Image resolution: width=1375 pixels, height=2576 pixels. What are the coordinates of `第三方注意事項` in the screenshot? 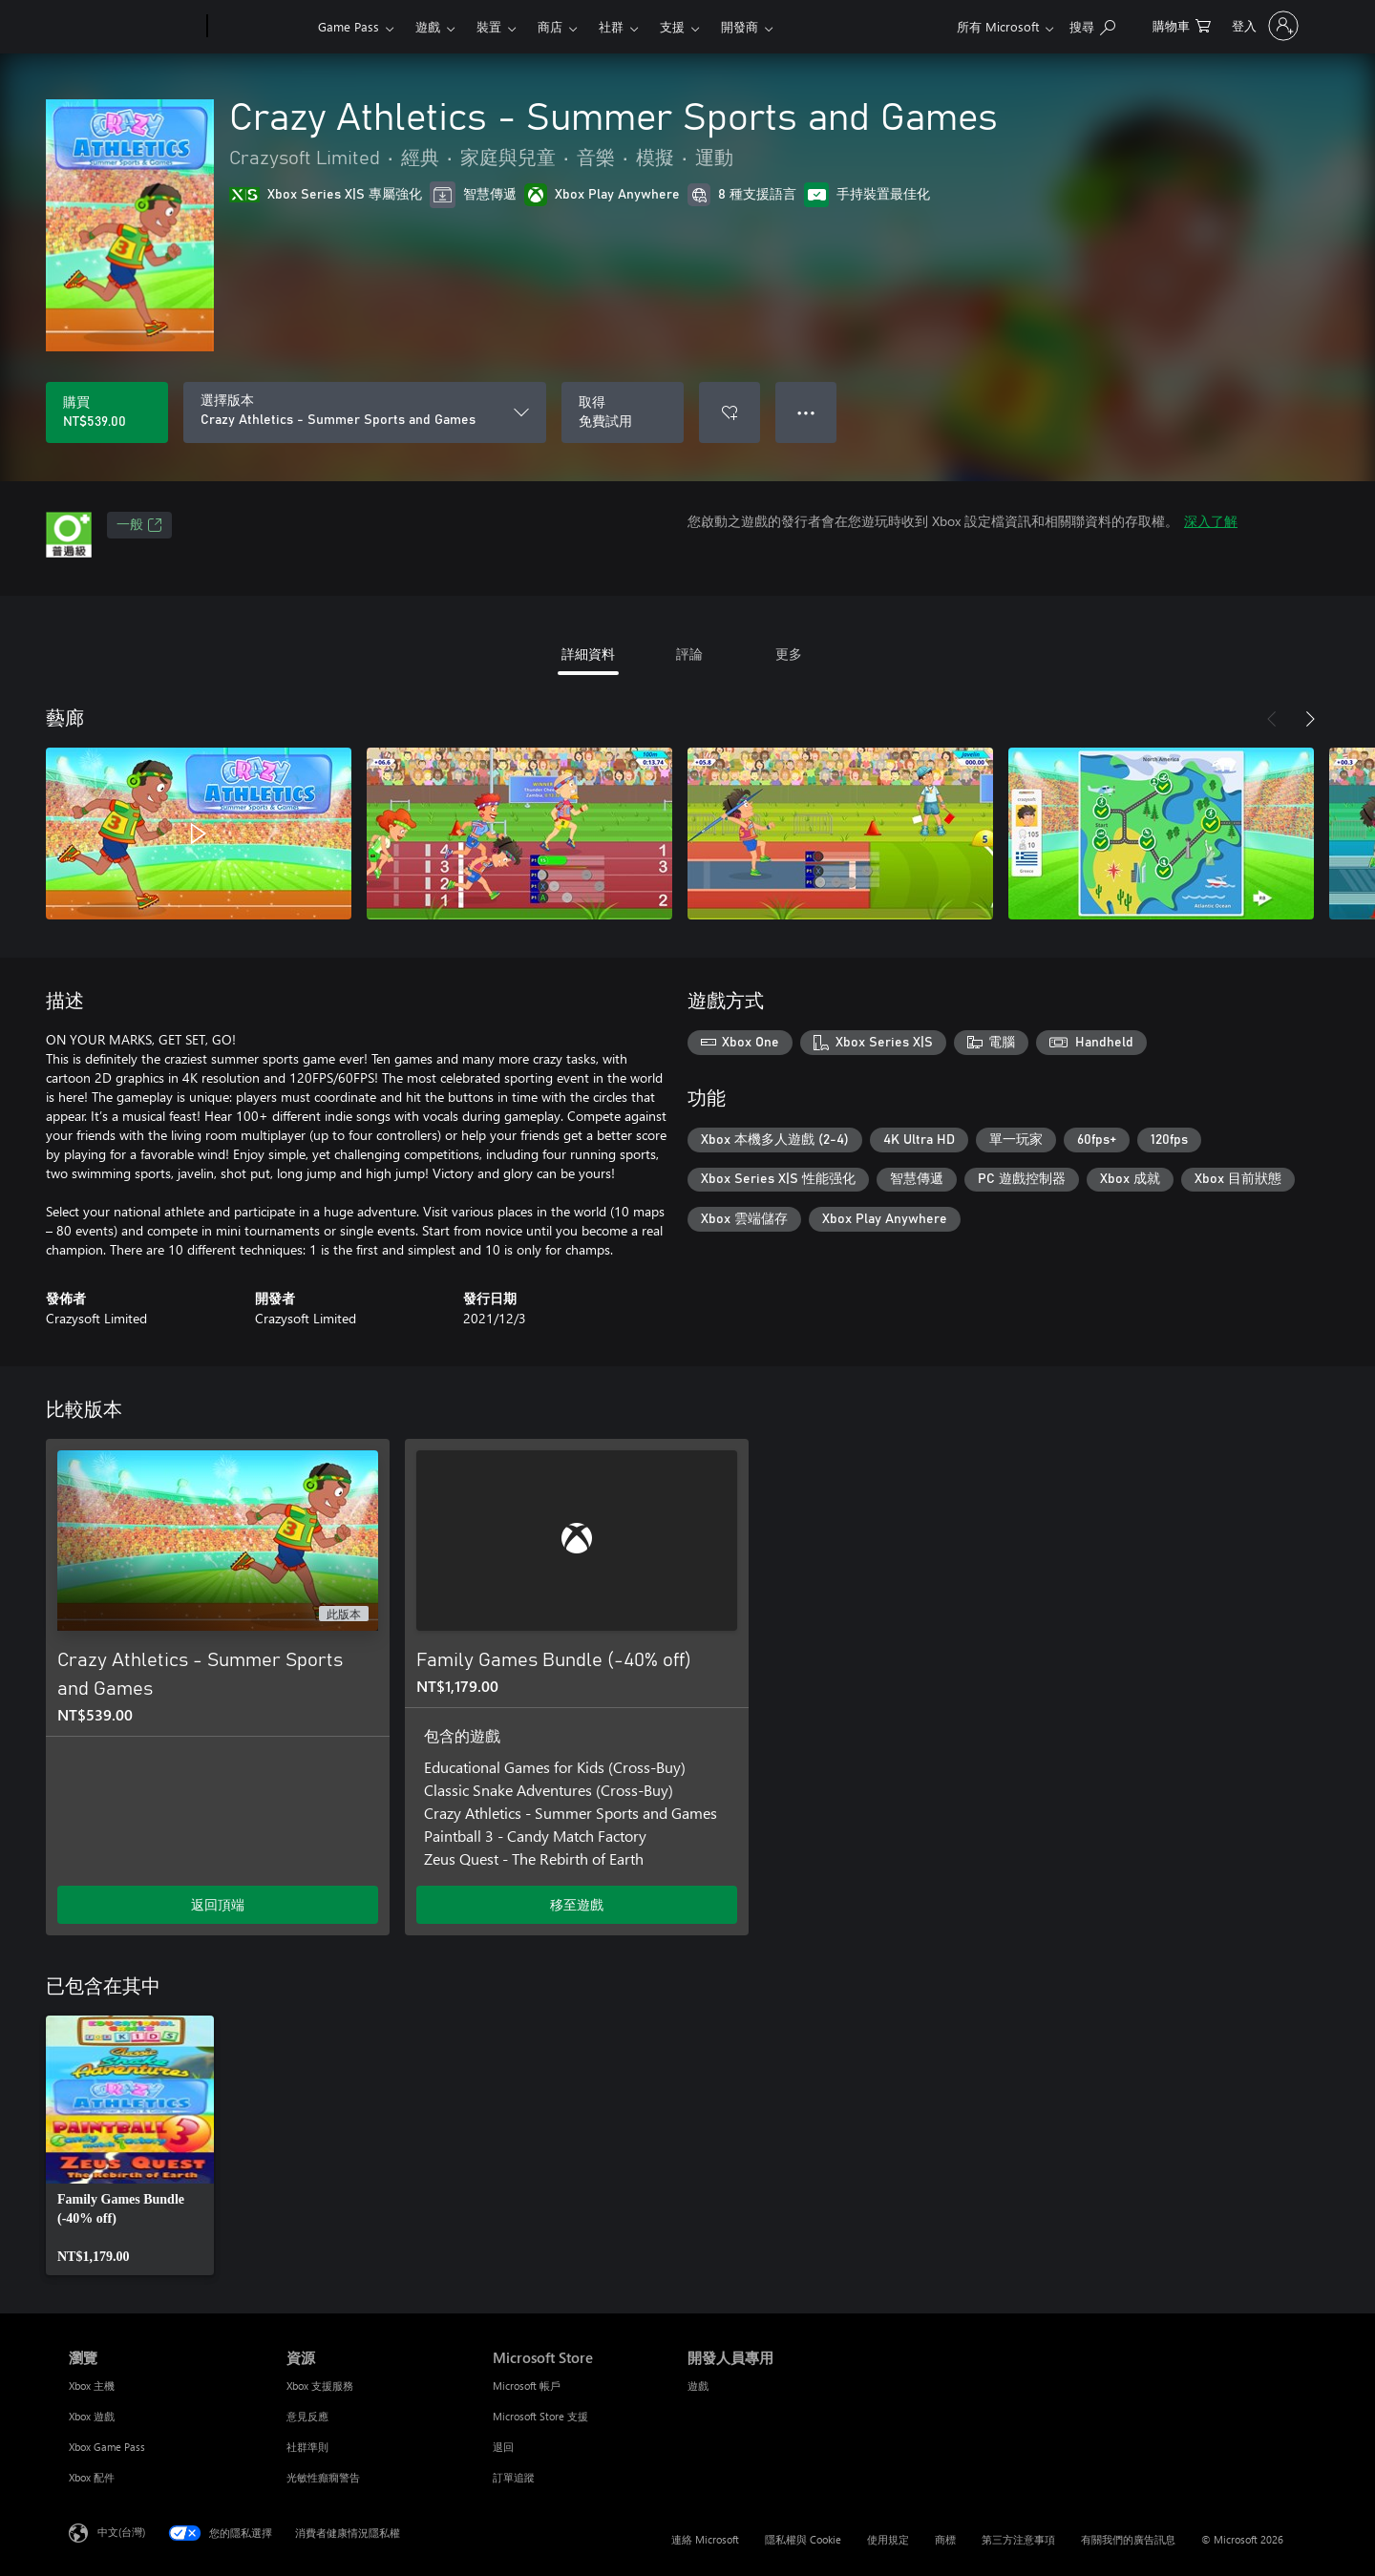 It's located at (1018, 2539).